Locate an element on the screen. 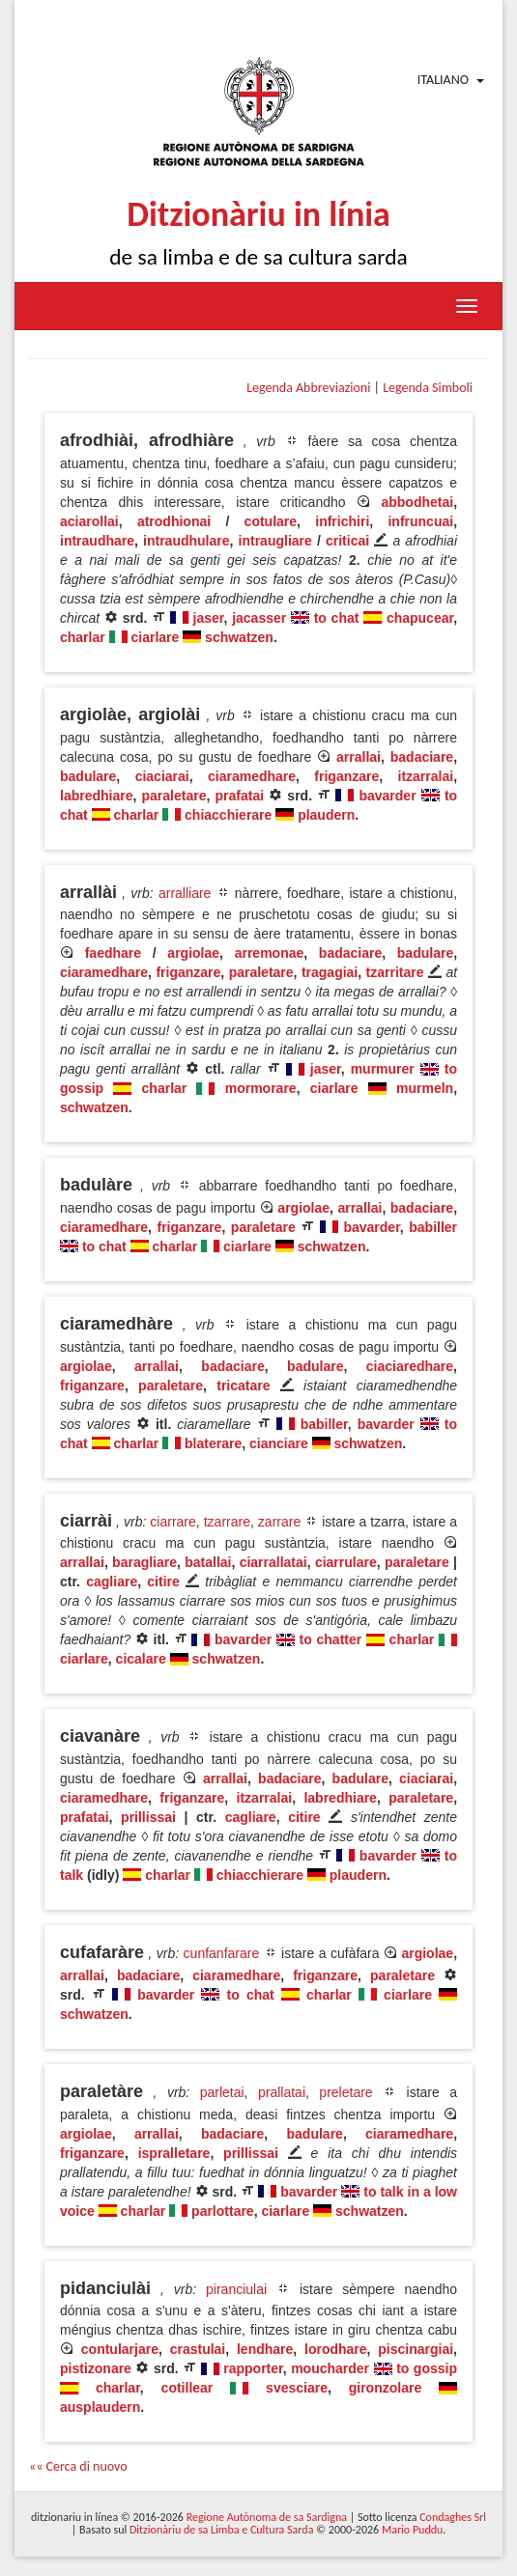 The width and height of the screenshot is (517, 2576). jaser is located at coordinates (208, 618).